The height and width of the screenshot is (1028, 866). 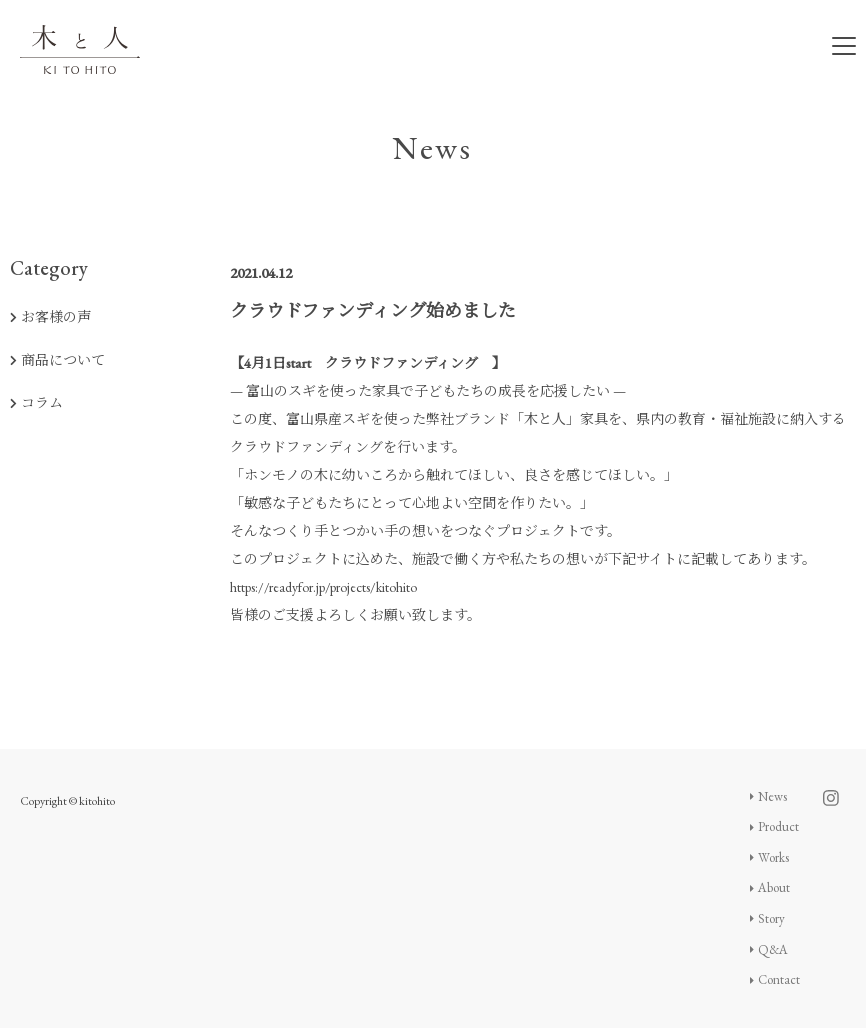 What do you see at coordinates (770, 887) in the screenshot?
I see `About` at bounding box center [770, 887].